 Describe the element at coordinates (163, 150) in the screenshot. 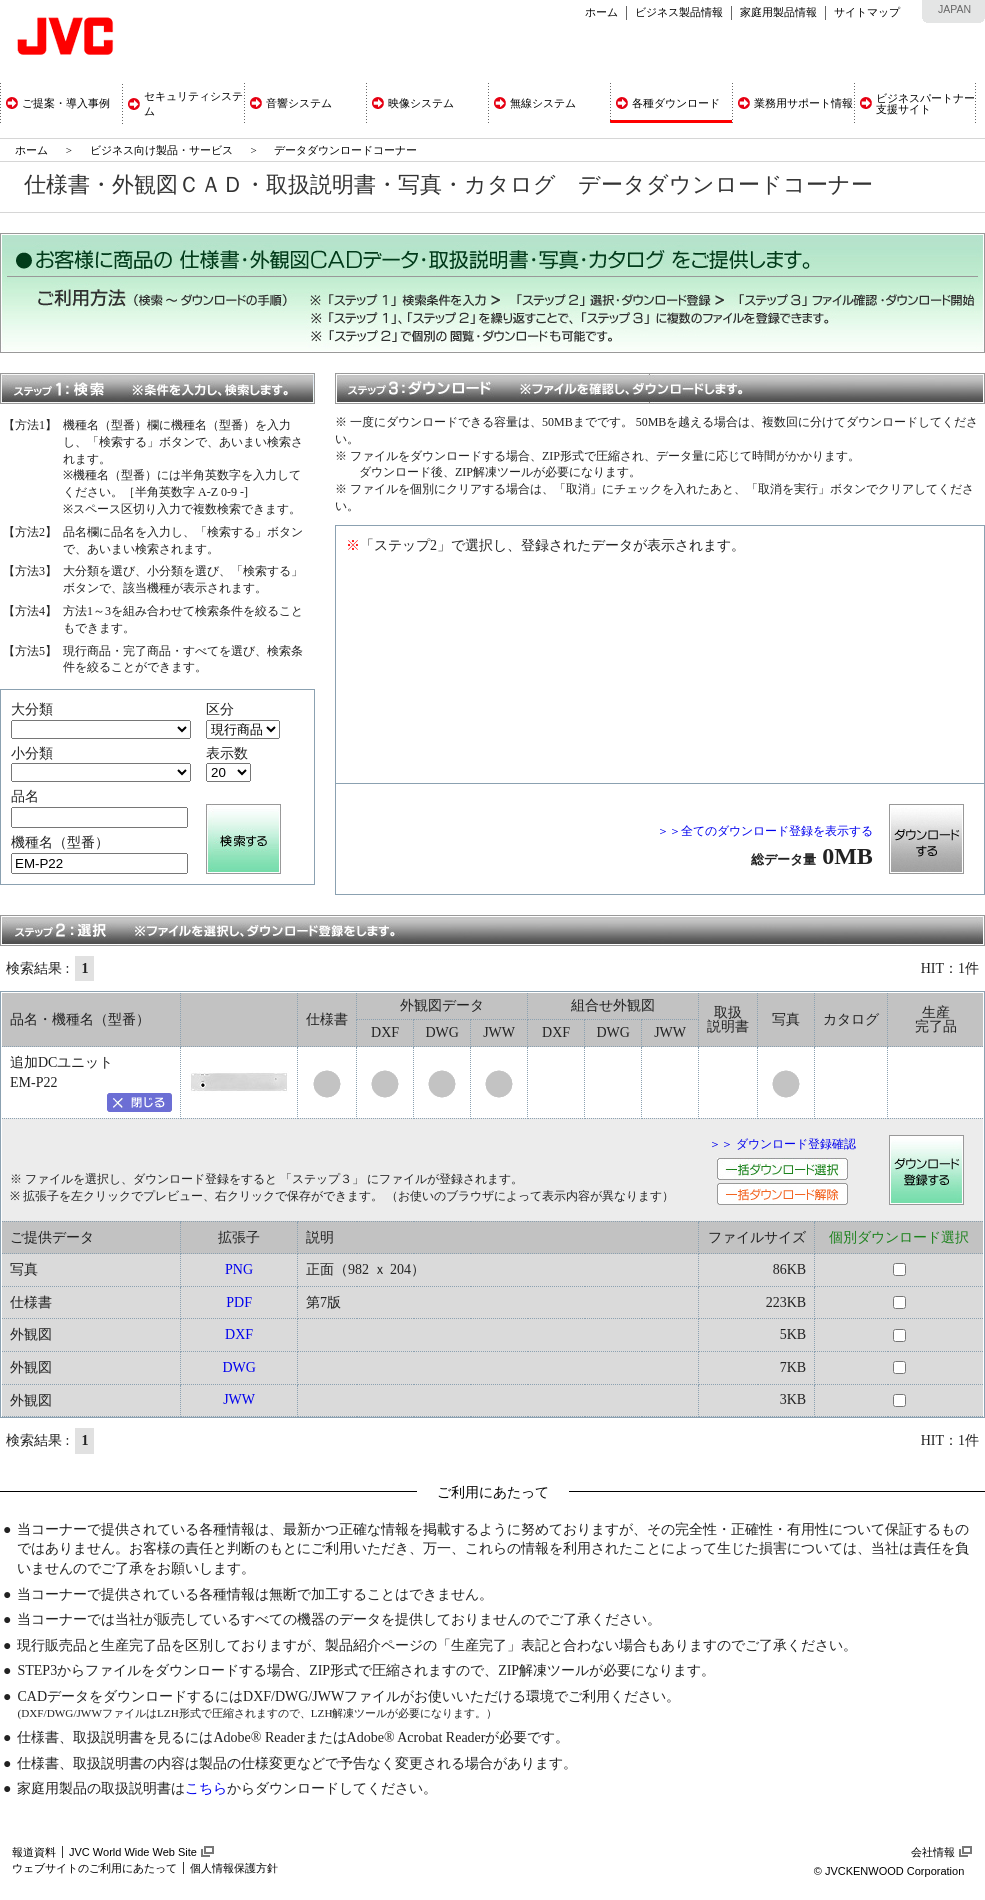

I see `ビジネス向け製品・サービス` at that location.